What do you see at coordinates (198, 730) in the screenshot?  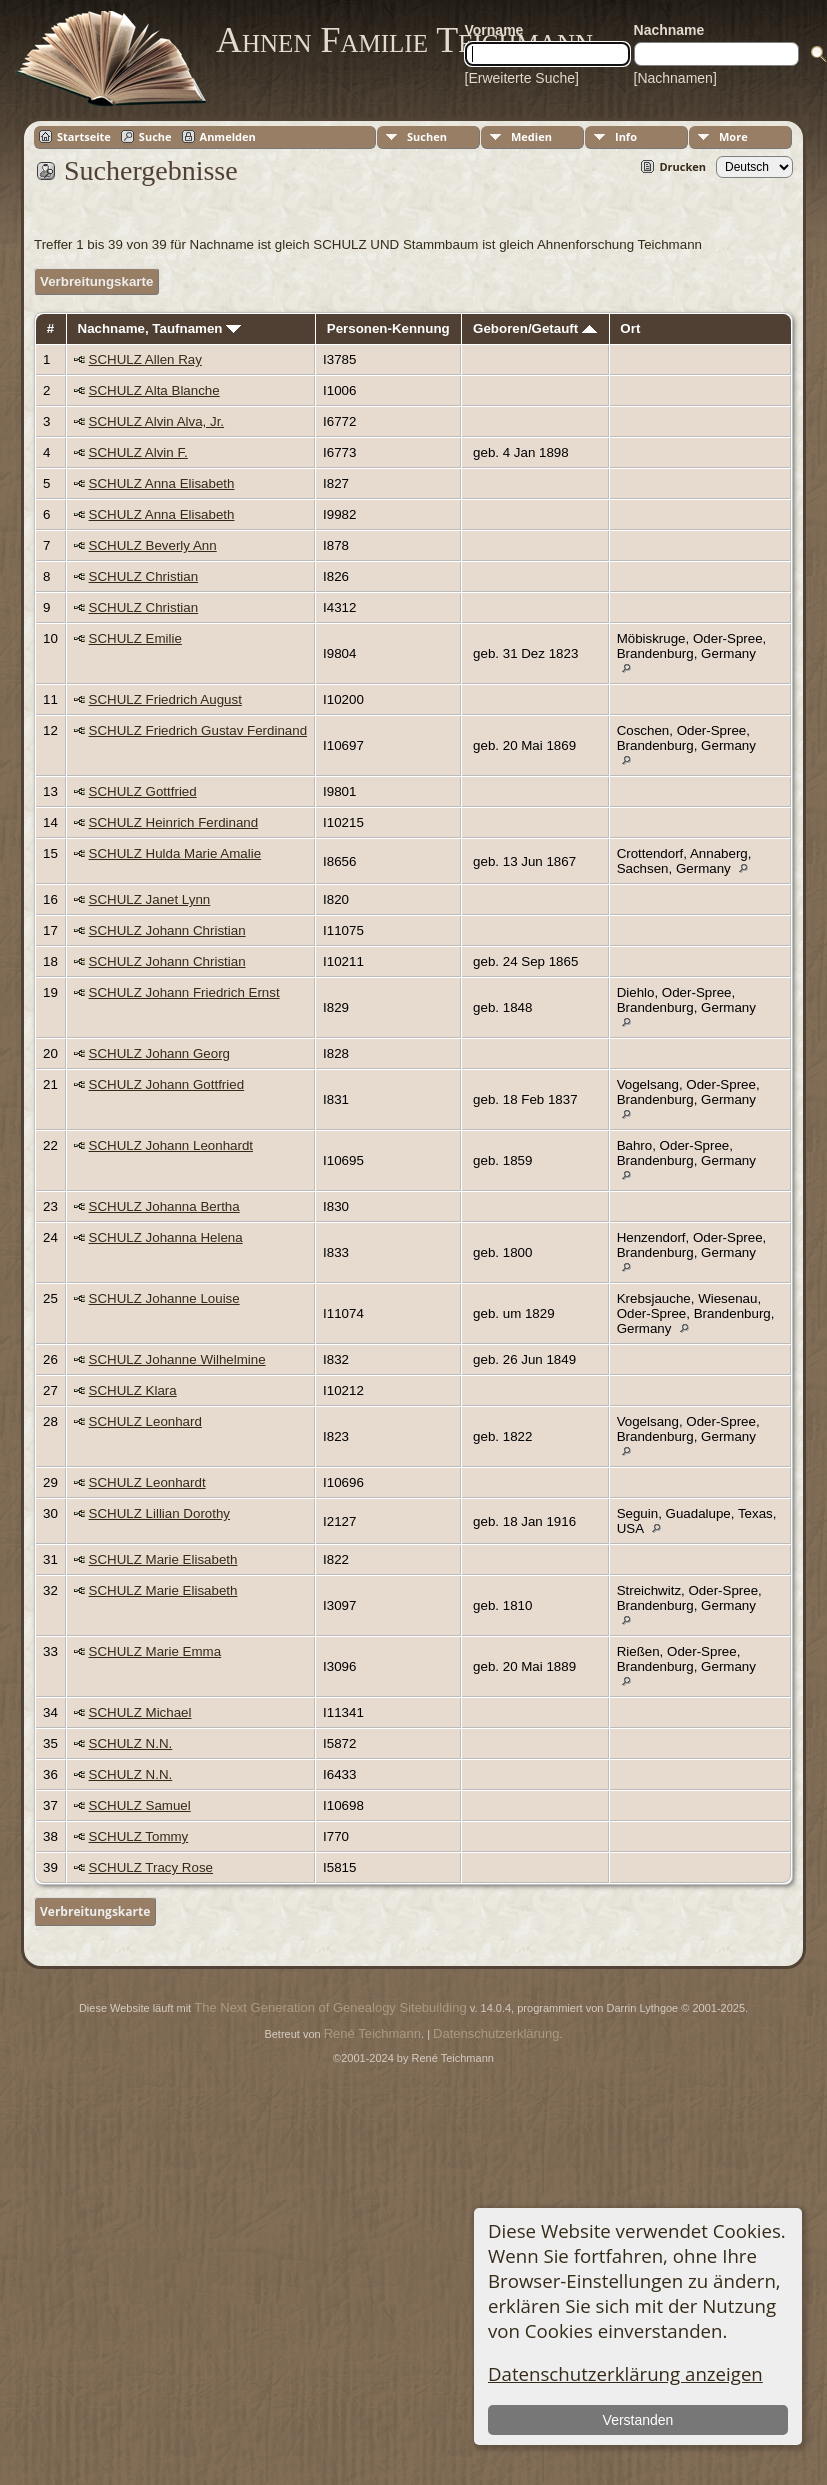 I see `SCHULZ Friedrich Gustav Ferdinand` at bounding box center [198, 730].